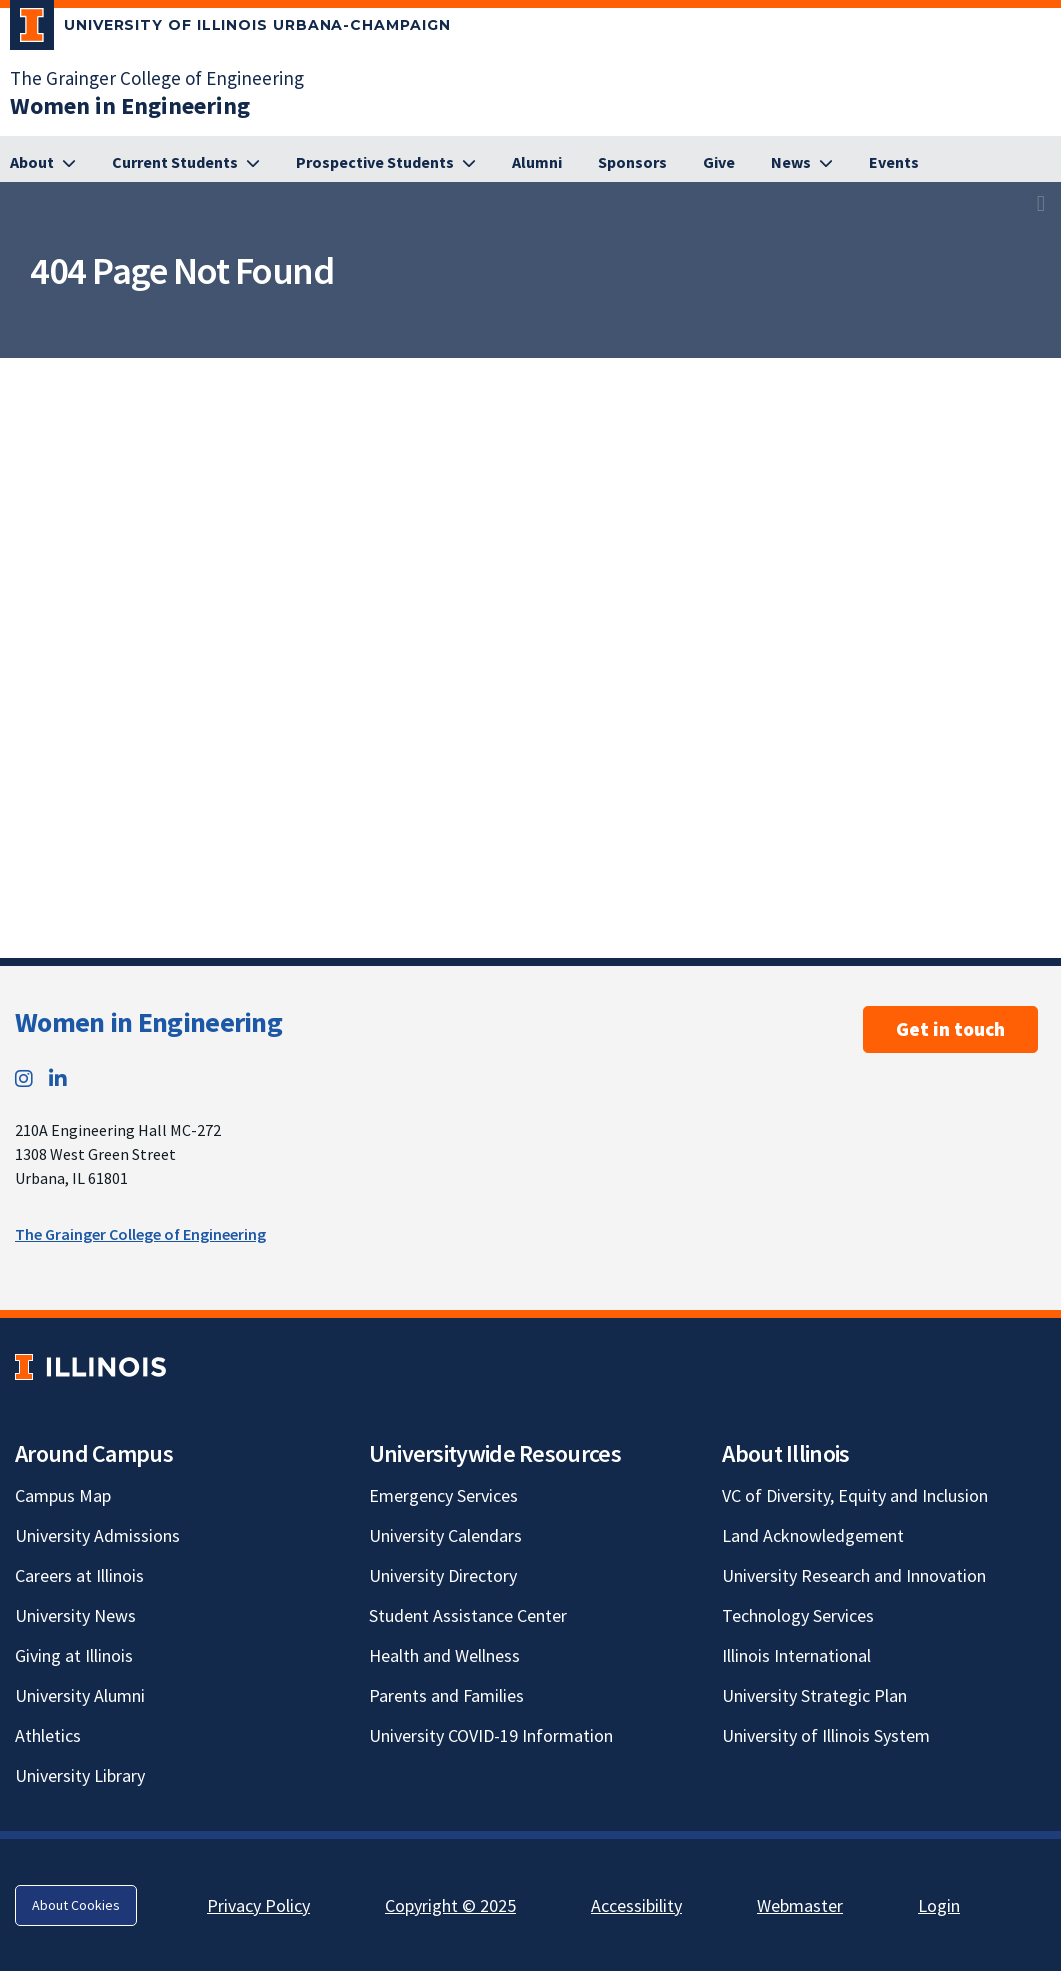  I want to click on Get in touch, so click(950, 1029).